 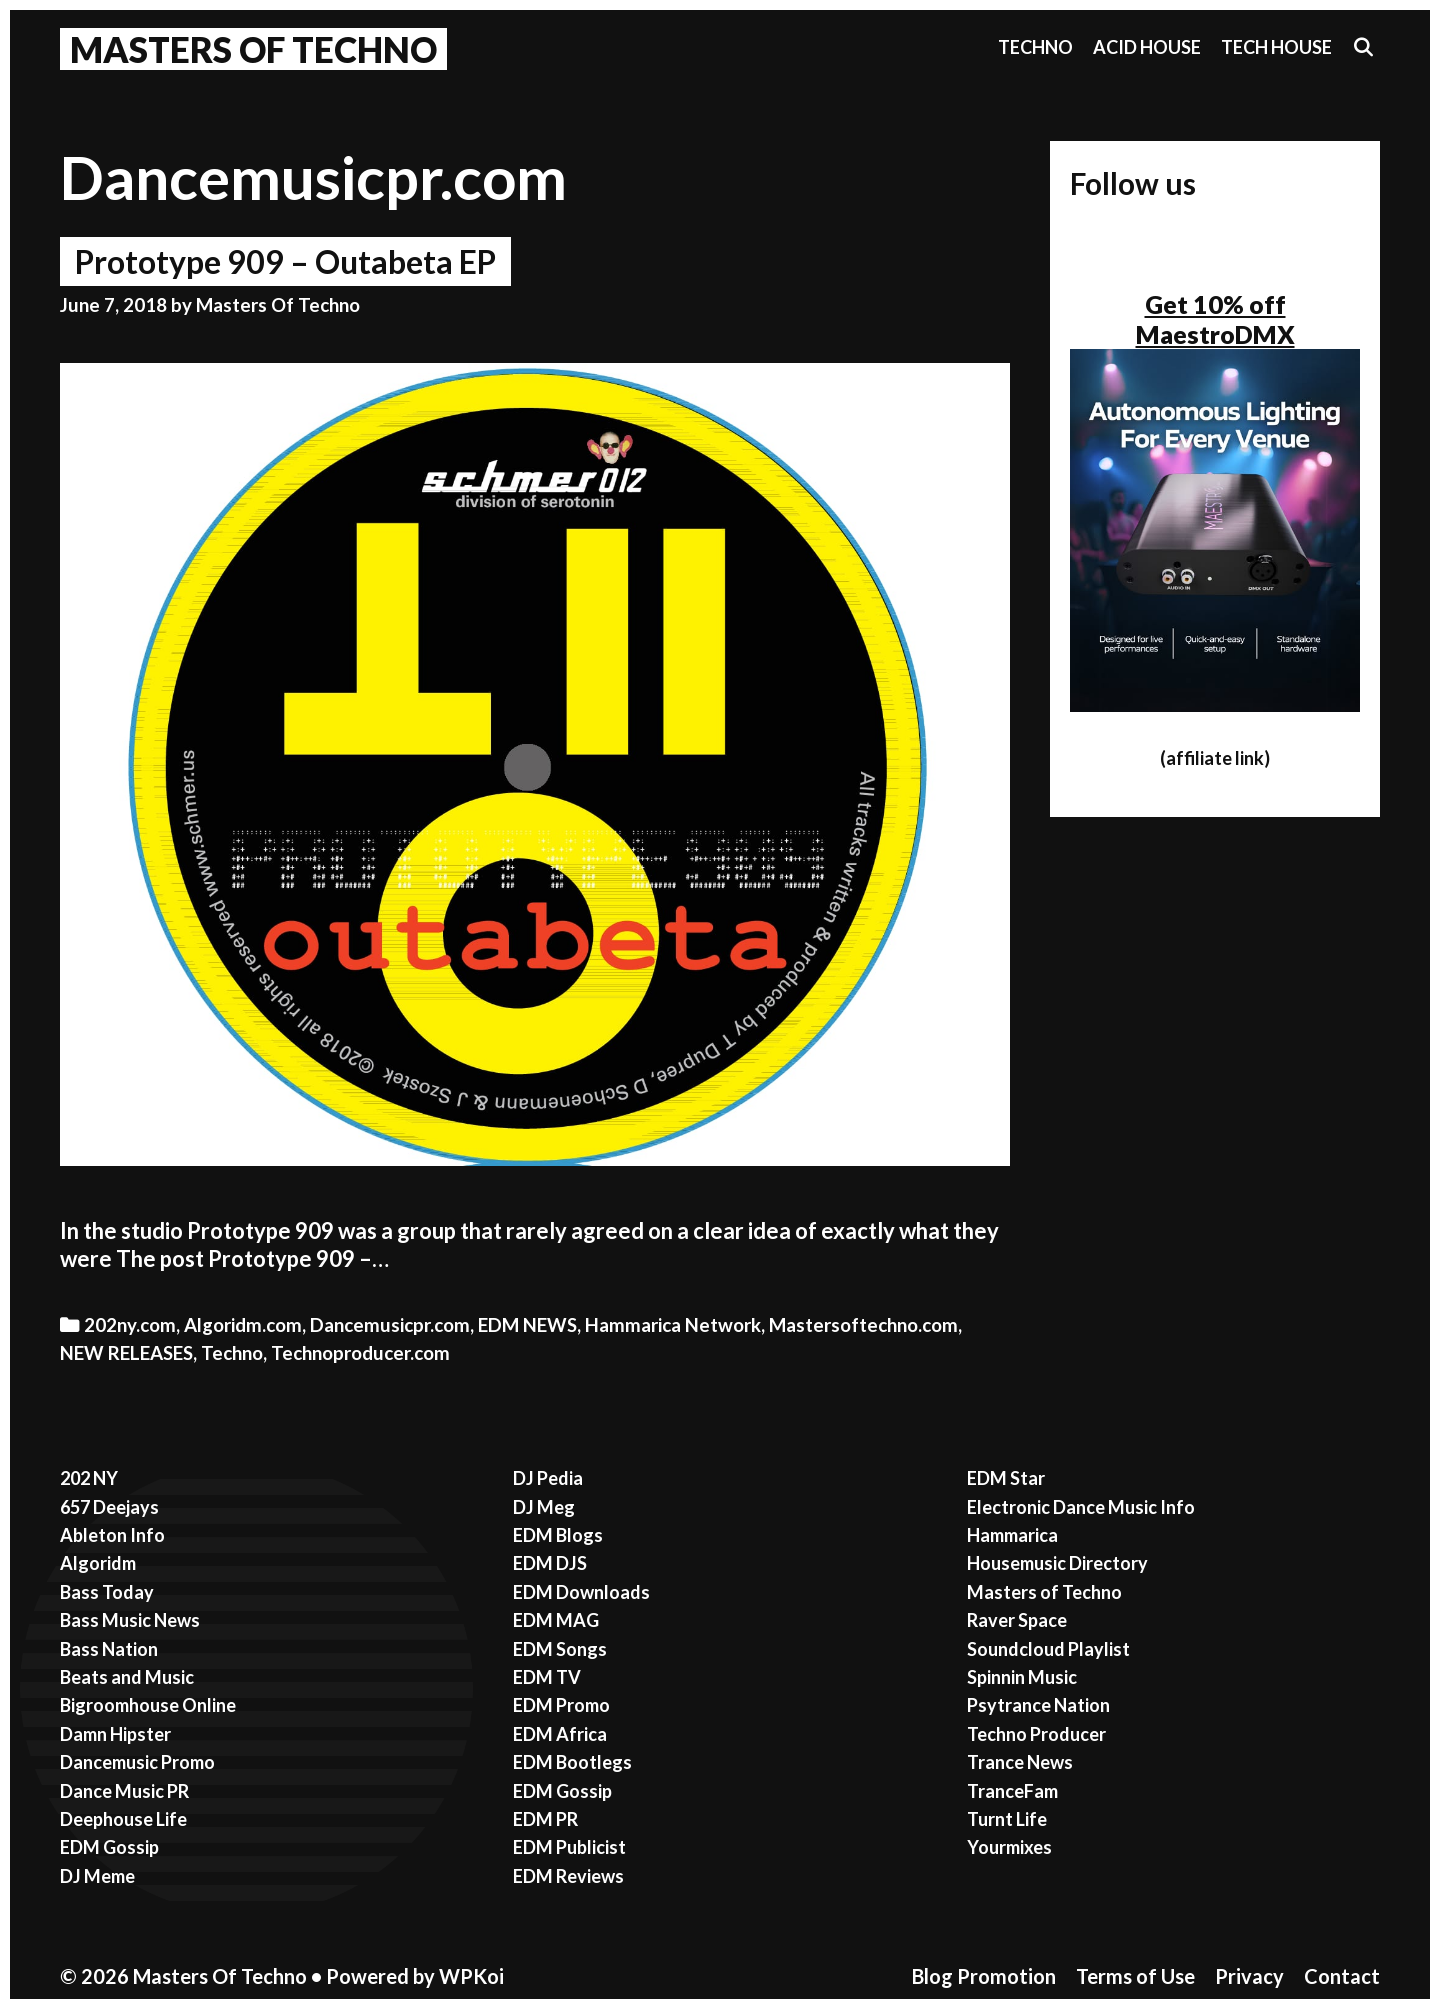 I want to click on Masters Of Techno, so click(x=253, y=49).